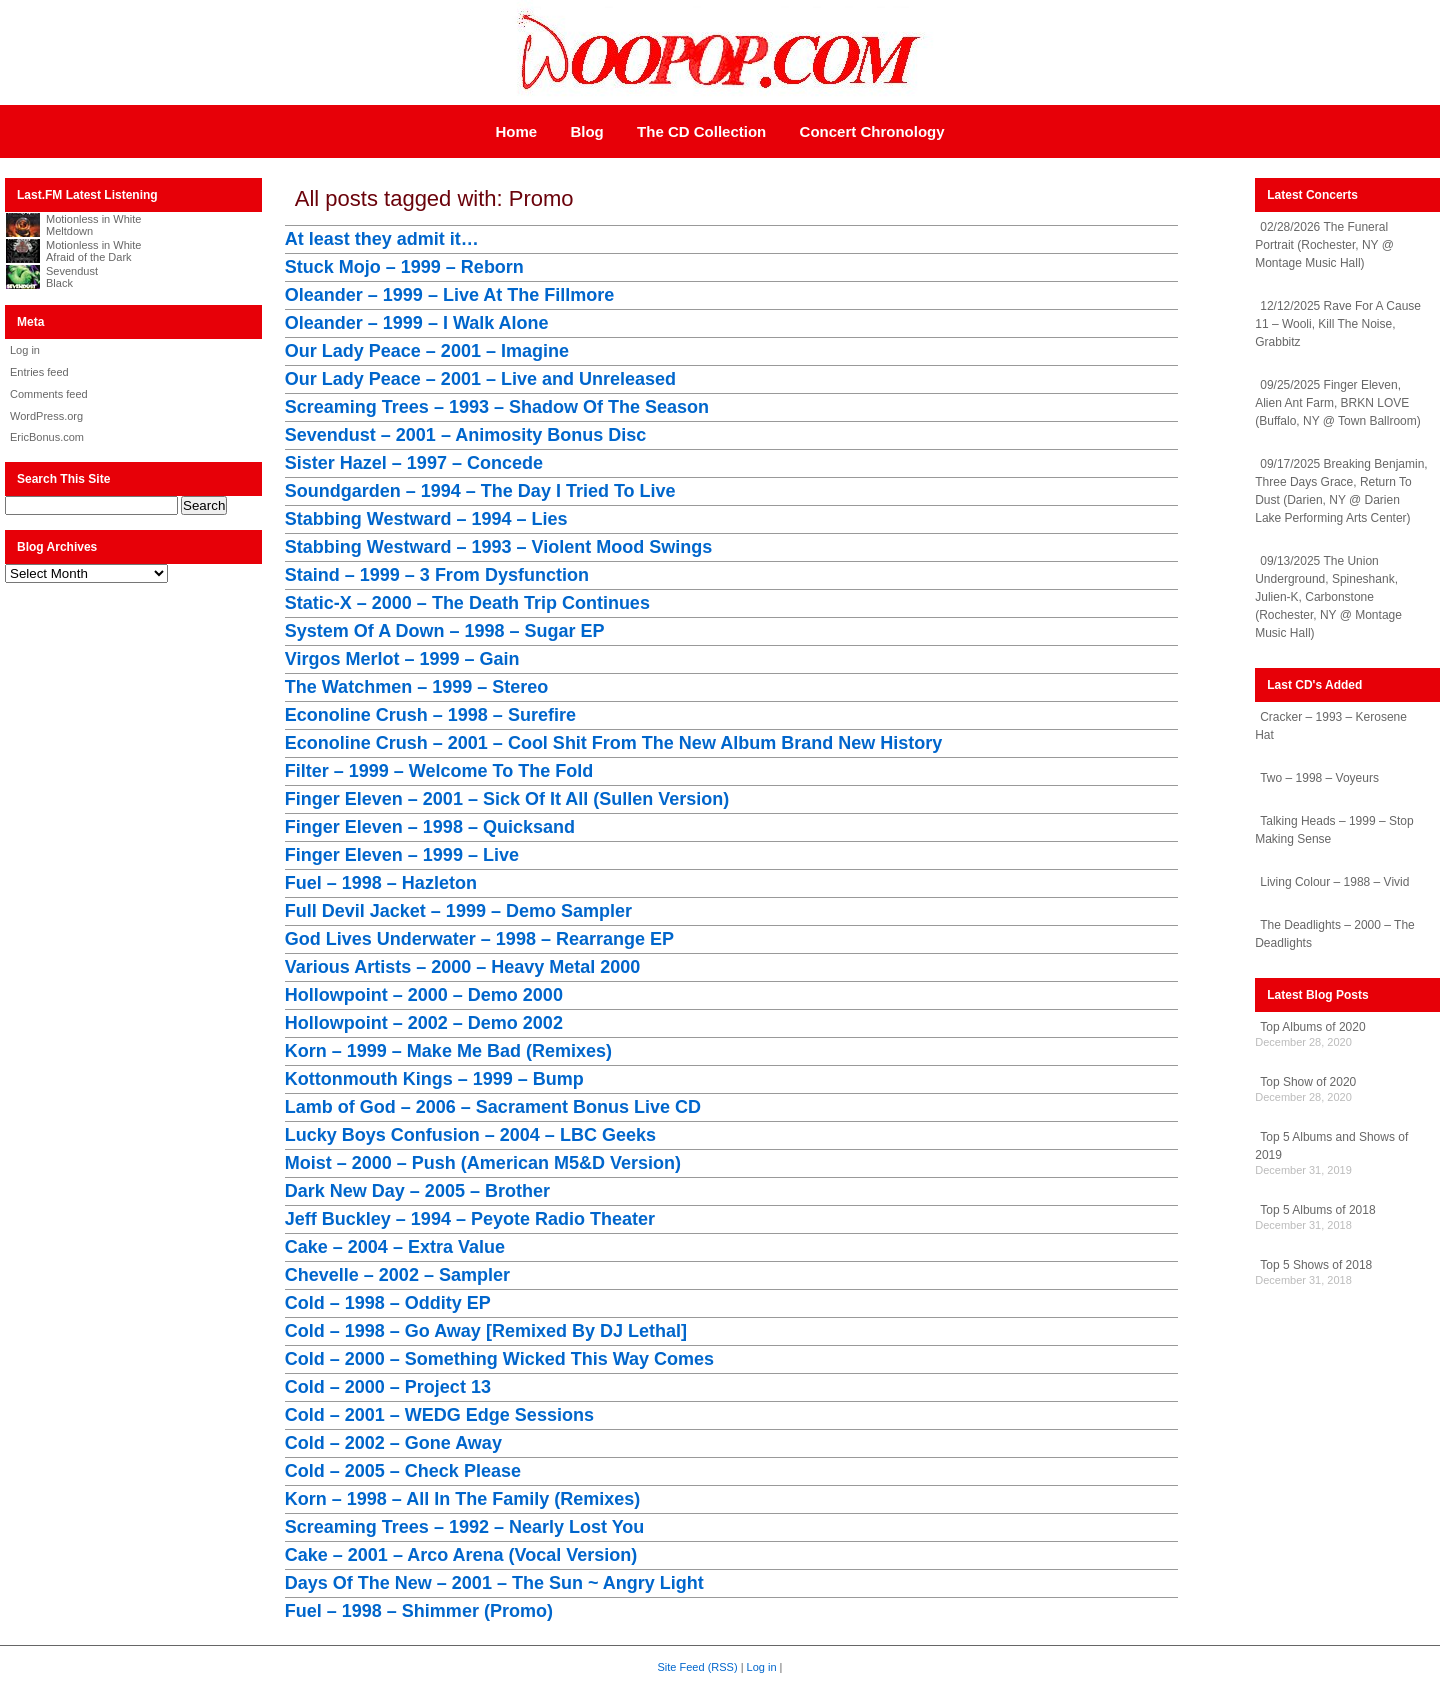 The height and width of the screenshot is (1688, 1440). Describe the element at coordinates (1338, 403) in the screenshot. I see `09/25/2025 Finger Eleven, Alien Ant Farm, BRKN LOVE (Buffalo, NY @ Town Ballroom)` at that location.